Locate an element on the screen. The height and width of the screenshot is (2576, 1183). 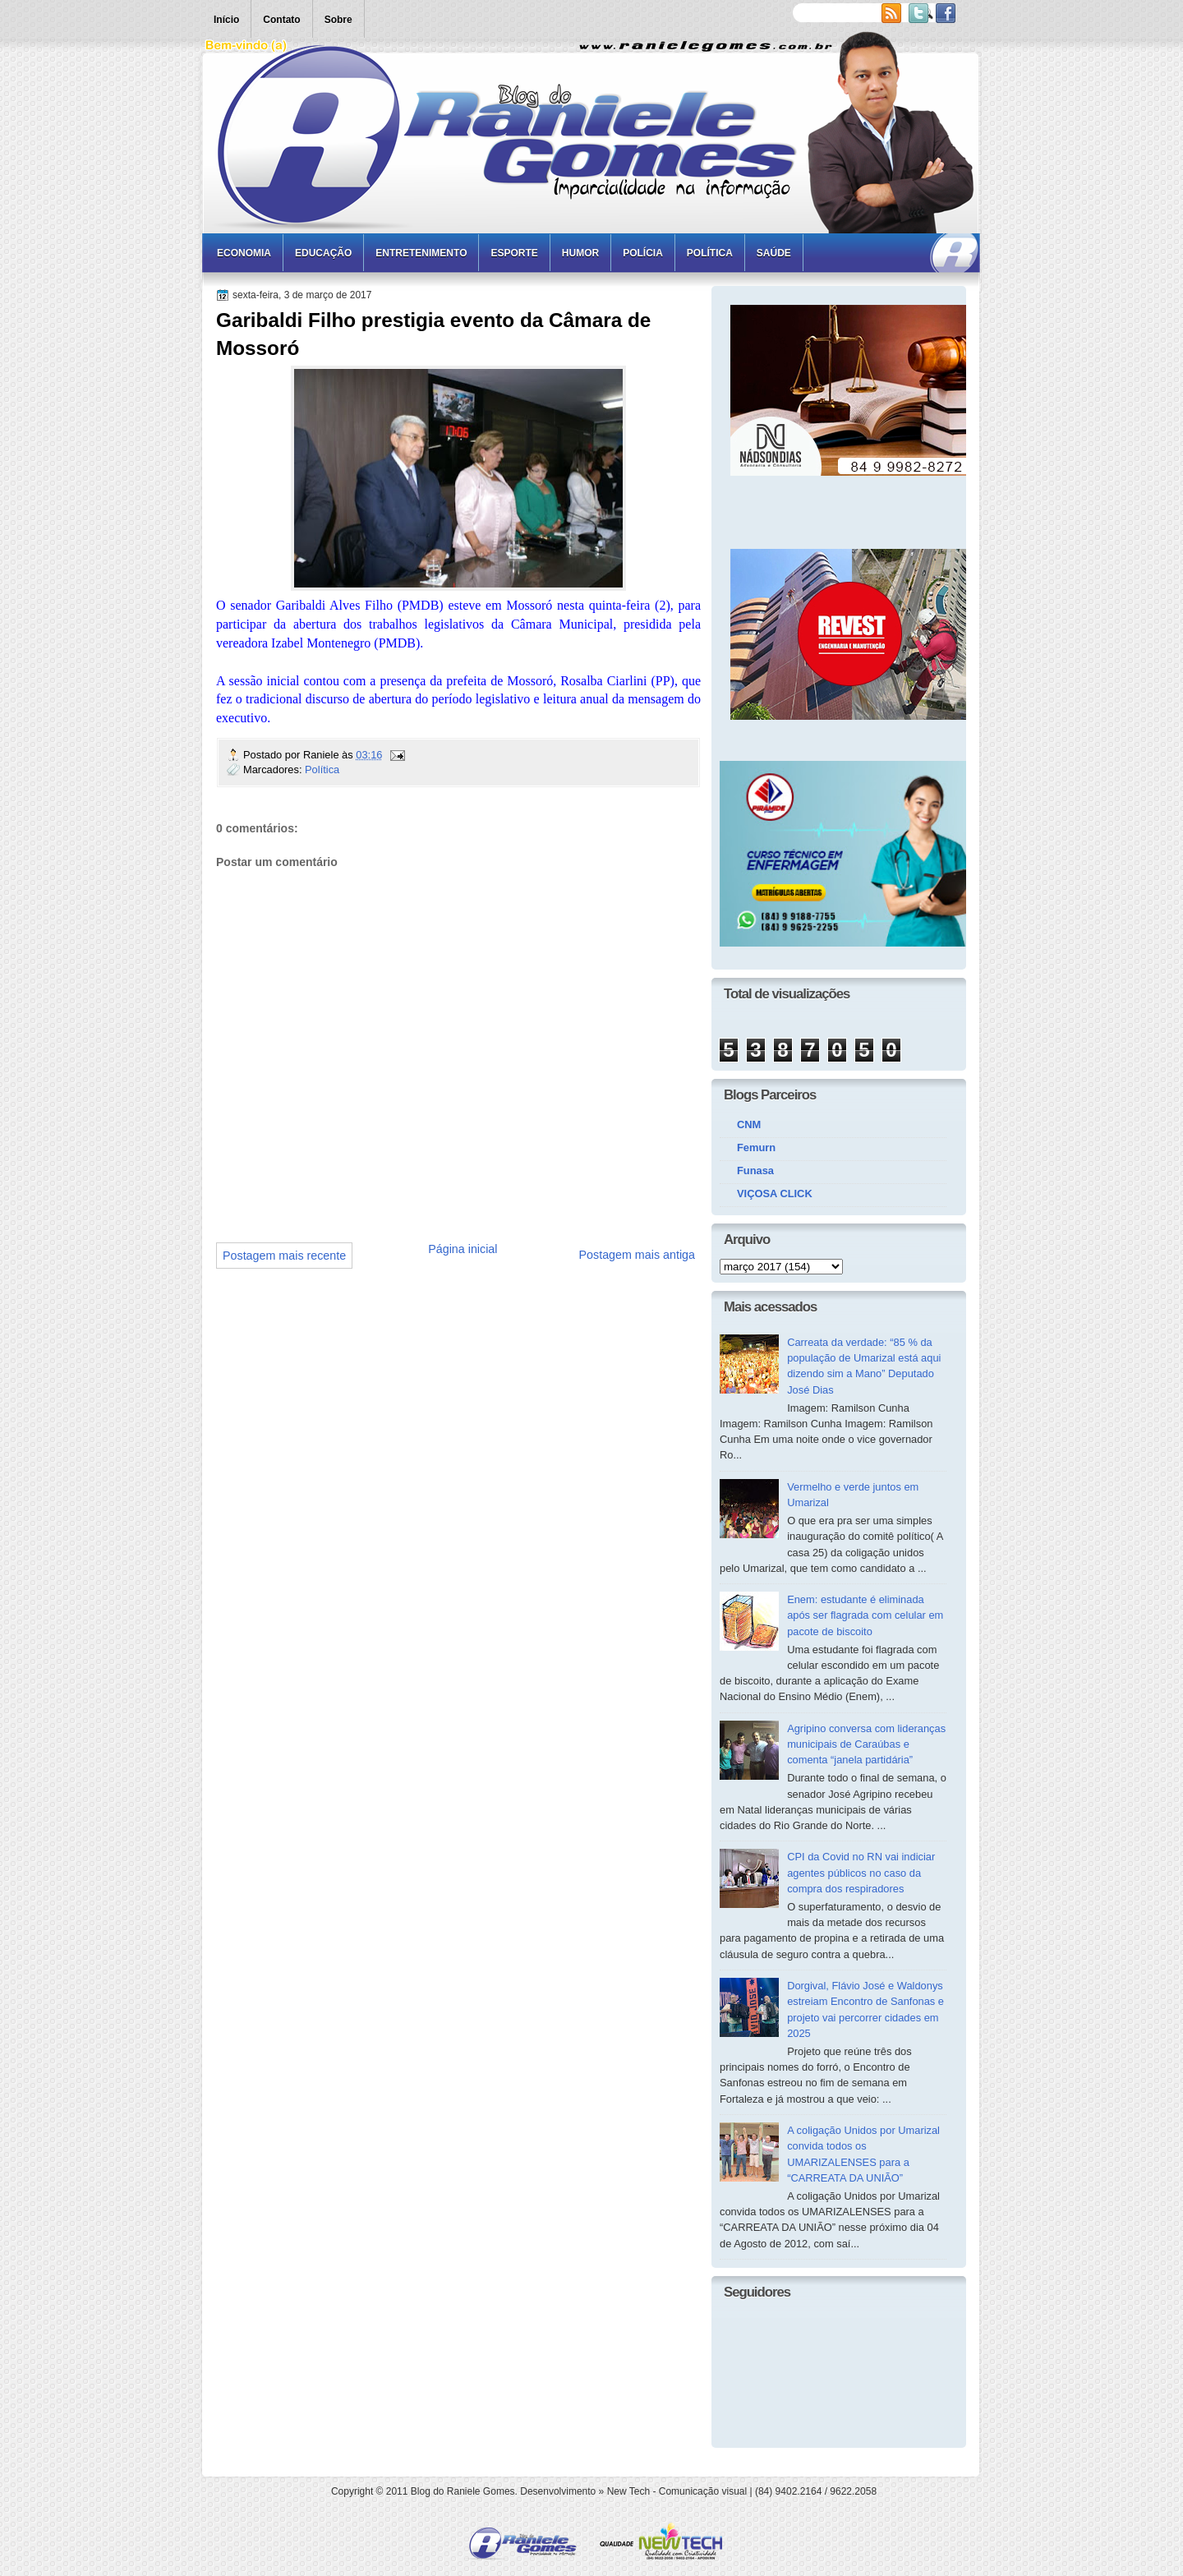
Agripino conversa com lideranças municipais de Caraúbas e comenta “janela partidária” is located at coordinates (866, 1744).